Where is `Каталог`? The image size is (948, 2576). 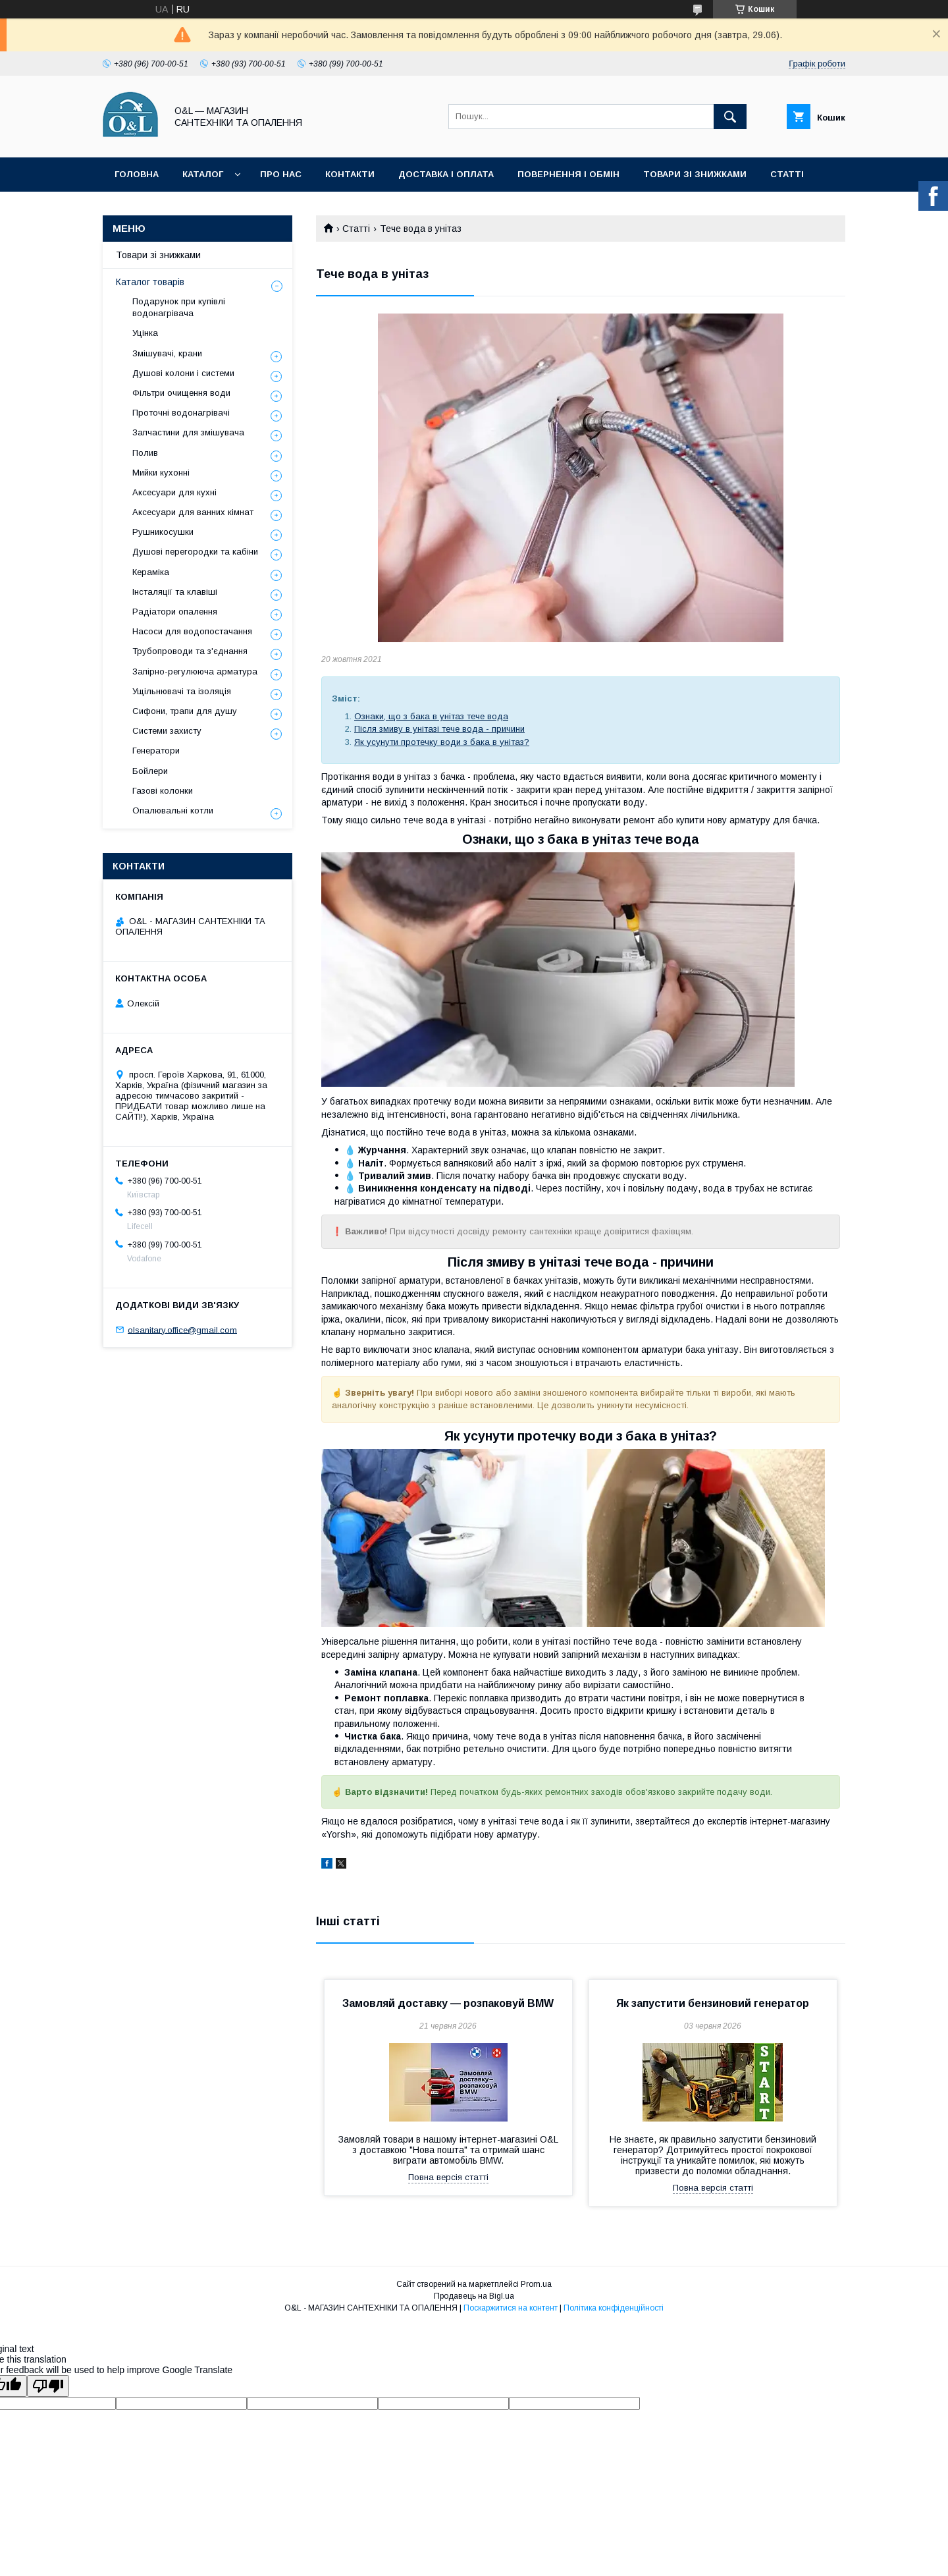 Каталог is located at coordinates (202, 174).